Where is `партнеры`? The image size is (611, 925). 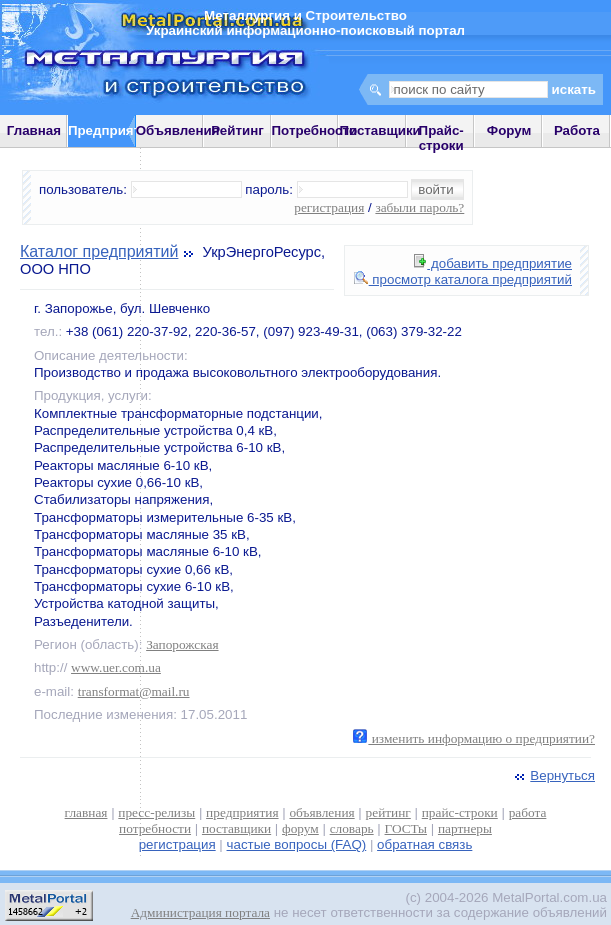 партнеры is located at coordinates (465, 828).